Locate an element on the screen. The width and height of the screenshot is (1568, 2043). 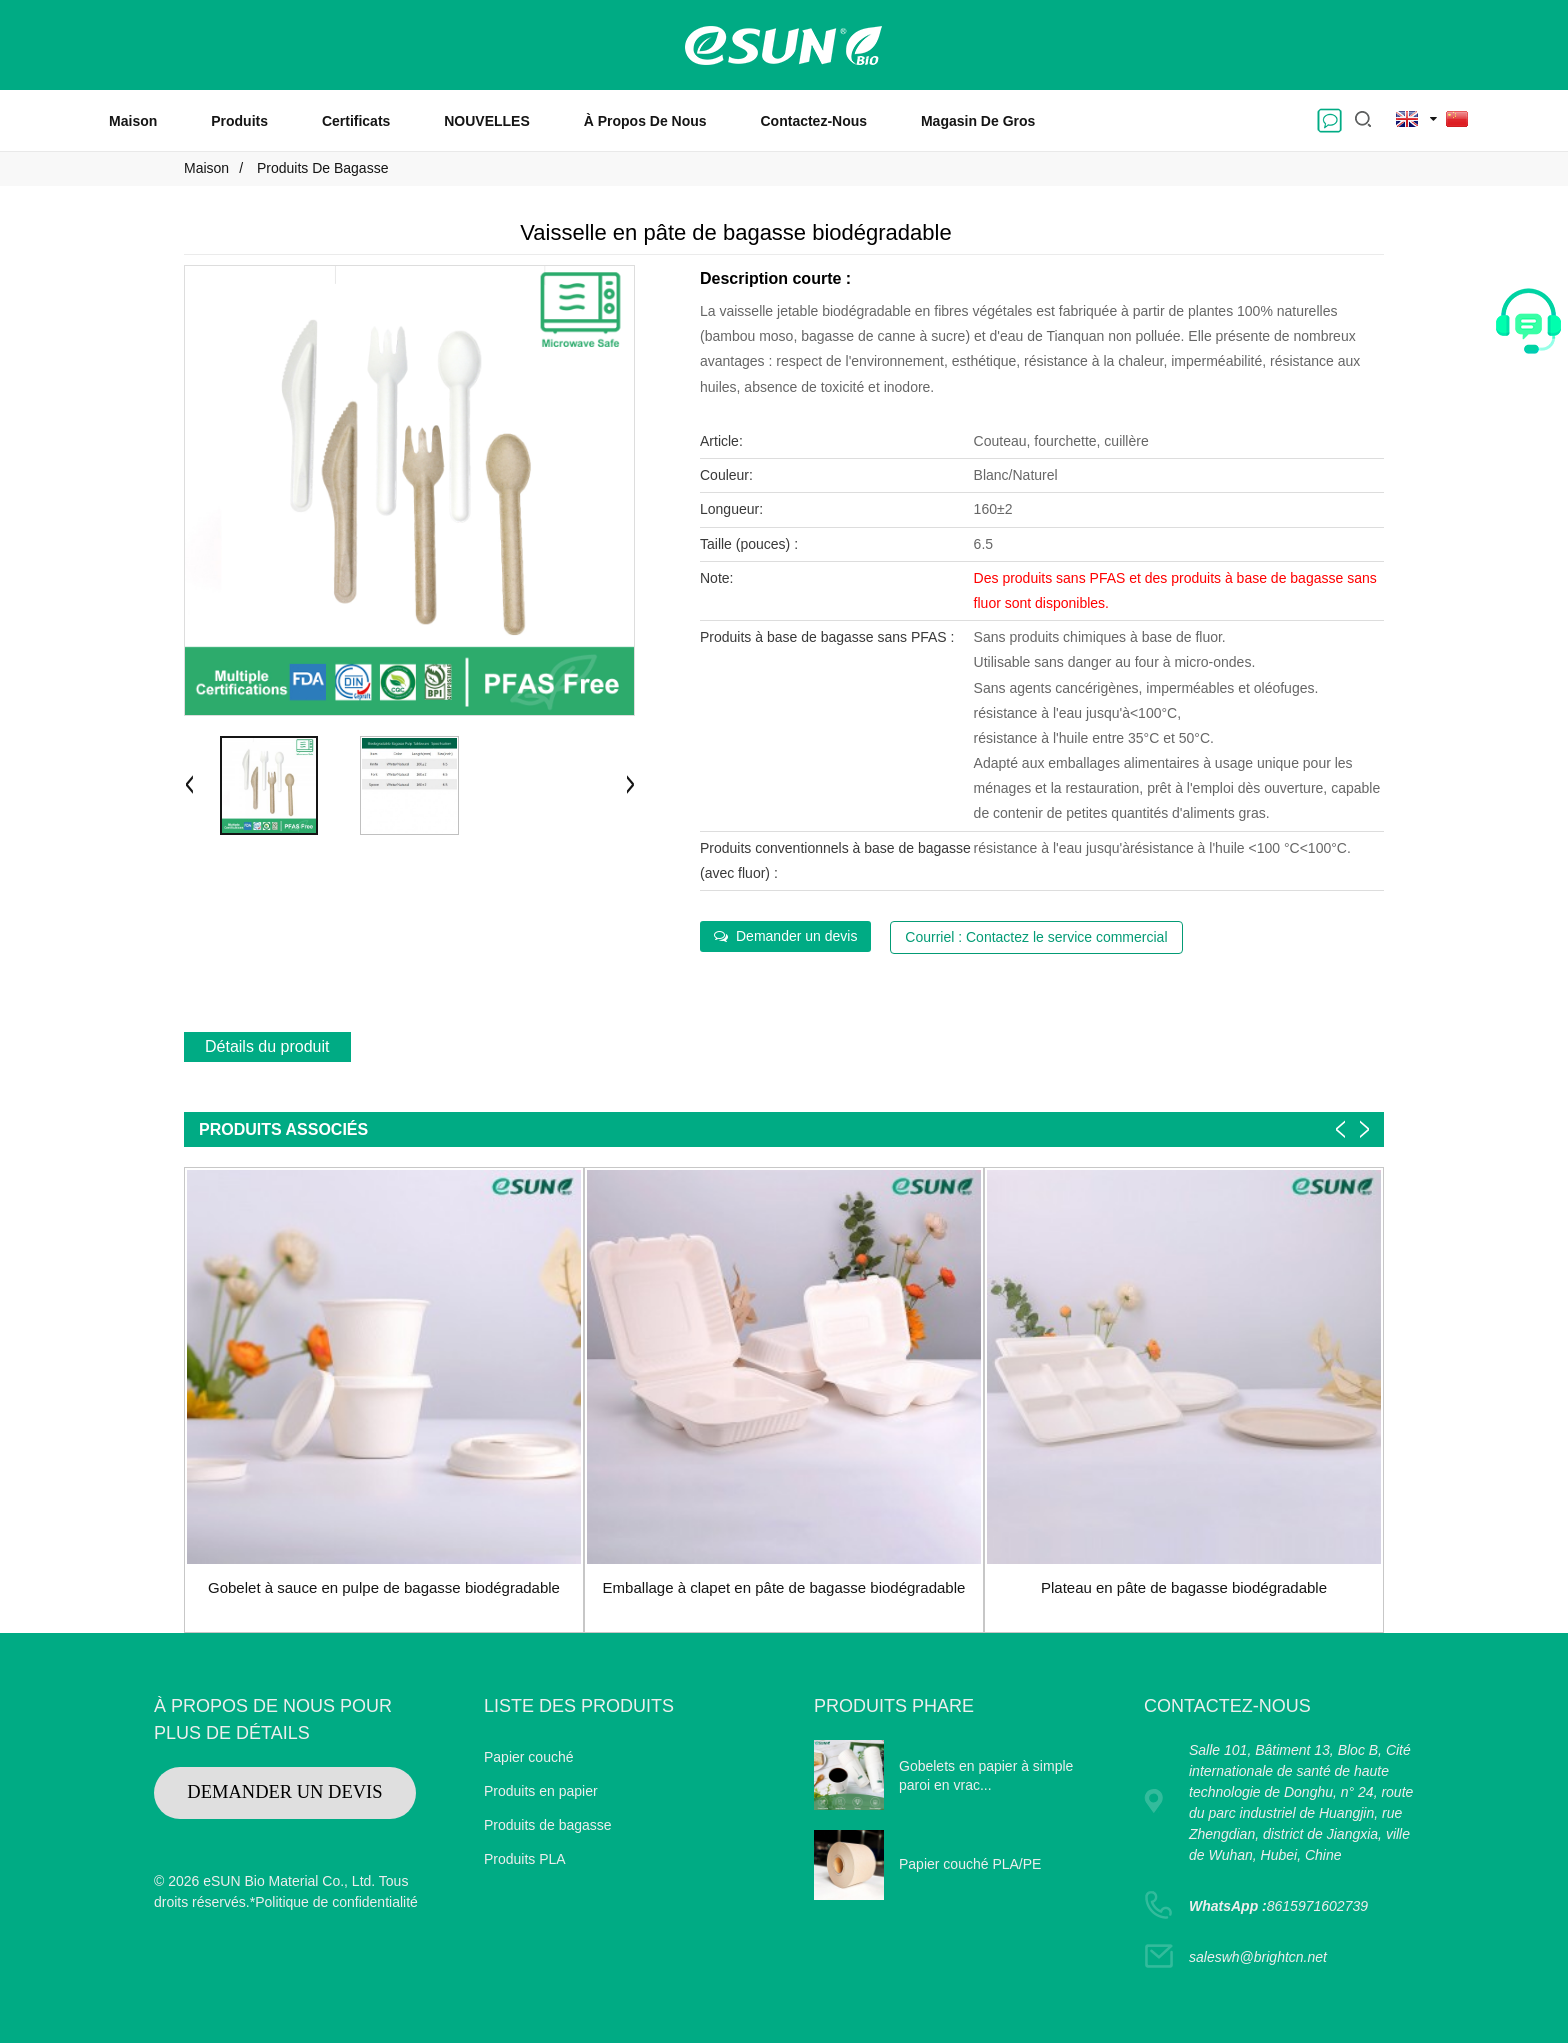
Produits en papier is located at coordinates (541, 1791).